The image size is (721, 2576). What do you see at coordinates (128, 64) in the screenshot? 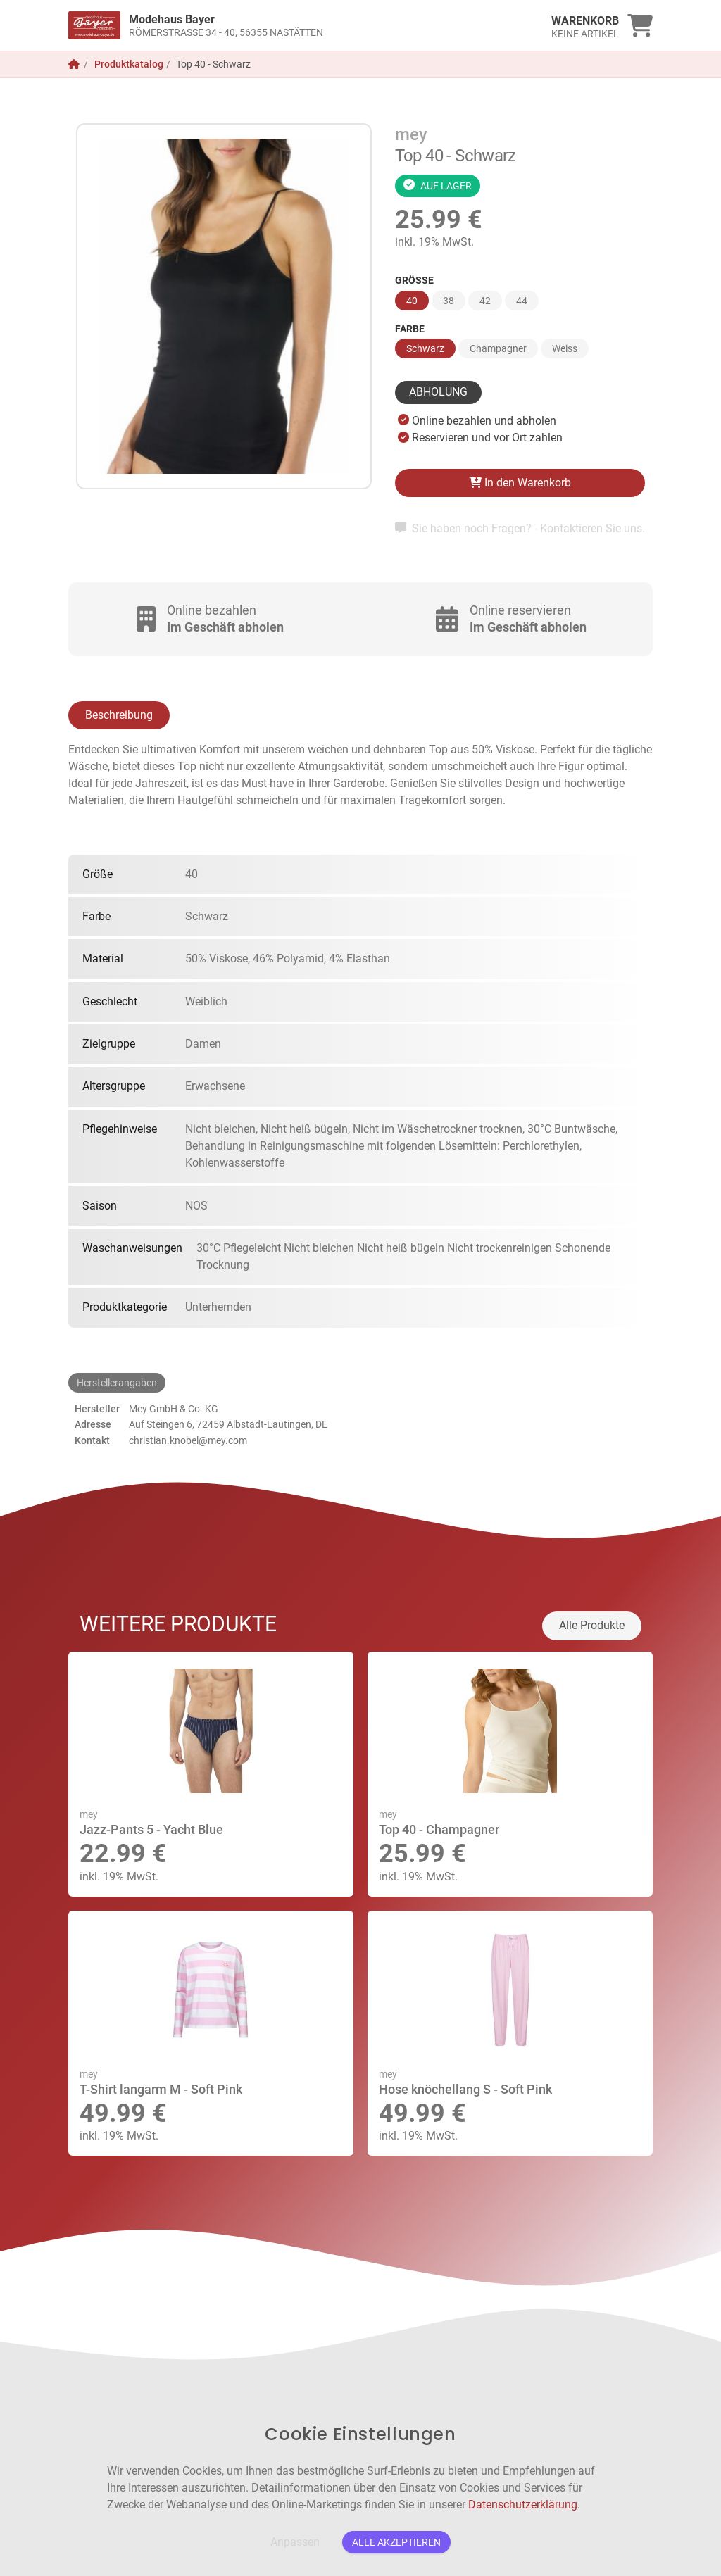
I see `Produktkatalog` at bounding box center [128, 64].